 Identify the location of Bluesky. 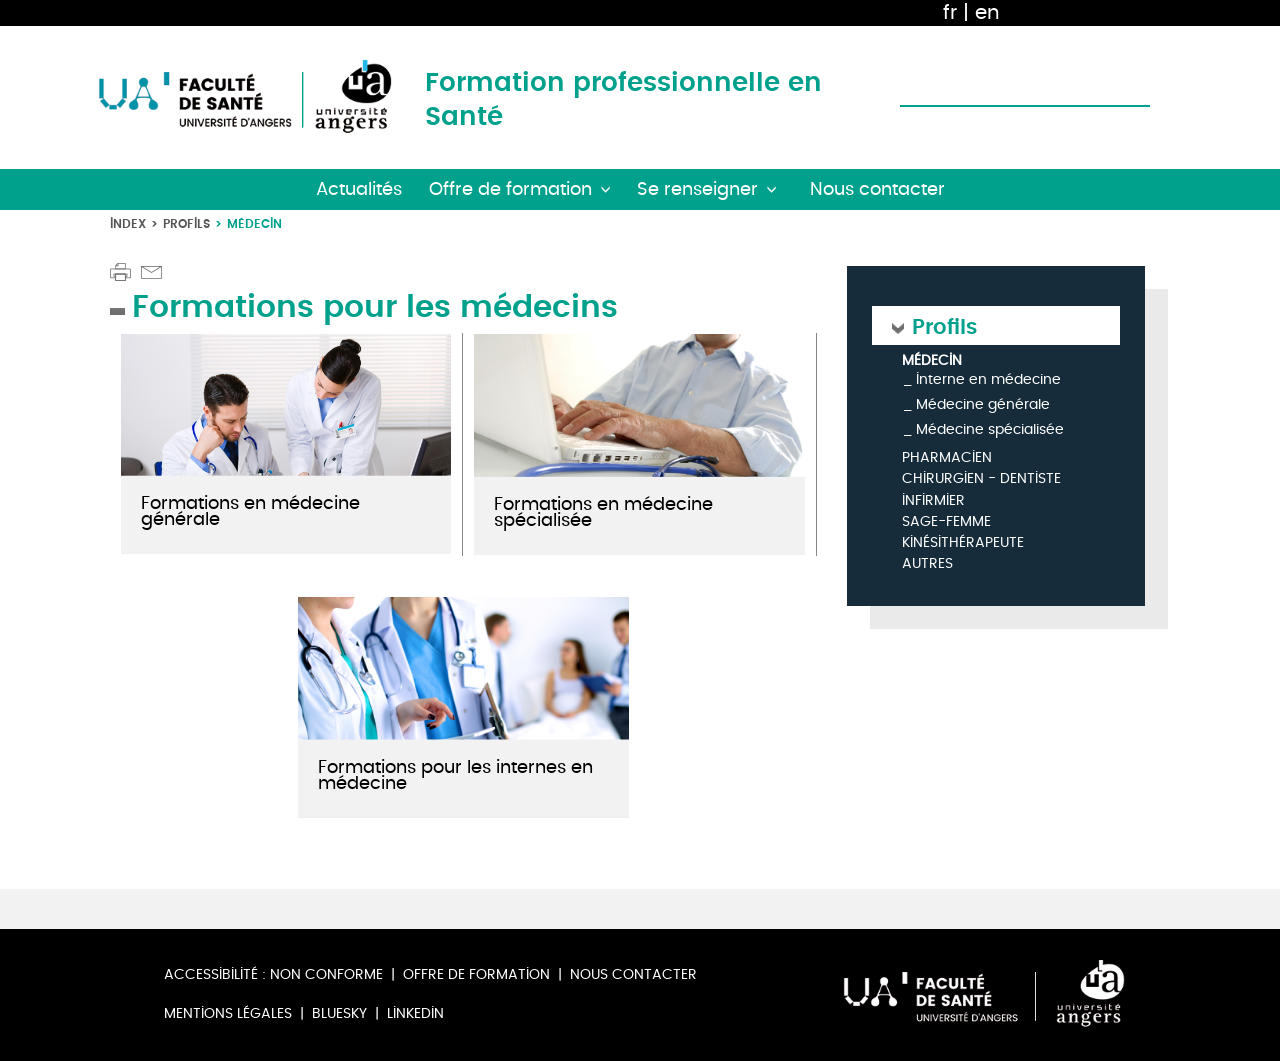
(339, 1013).